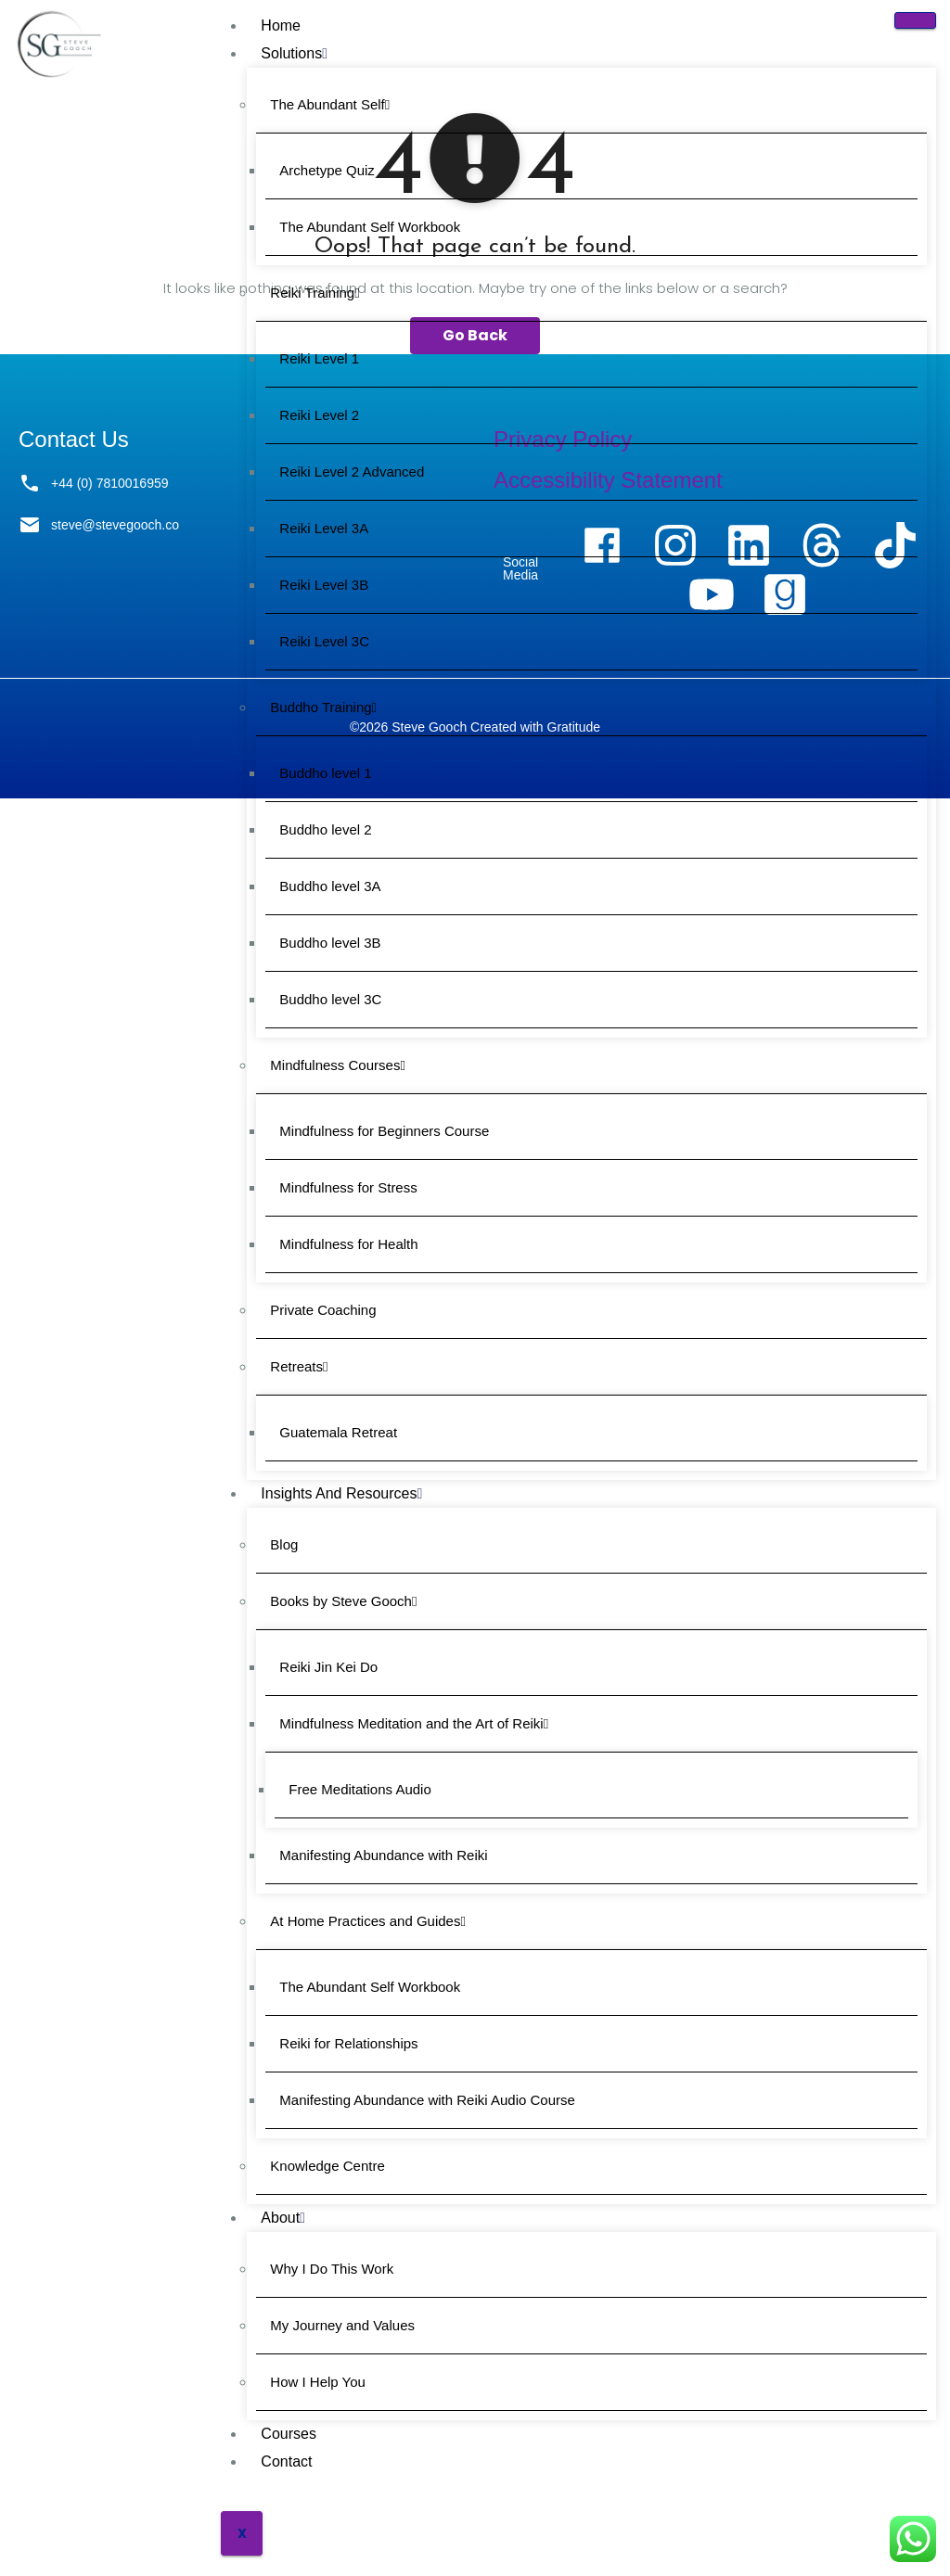 The height and width of the screenshot is (2576, 950). What do you see at coordinates (314, 292) in the screenshot?
I see `Reiki Training` at bounding box center [314, 292].